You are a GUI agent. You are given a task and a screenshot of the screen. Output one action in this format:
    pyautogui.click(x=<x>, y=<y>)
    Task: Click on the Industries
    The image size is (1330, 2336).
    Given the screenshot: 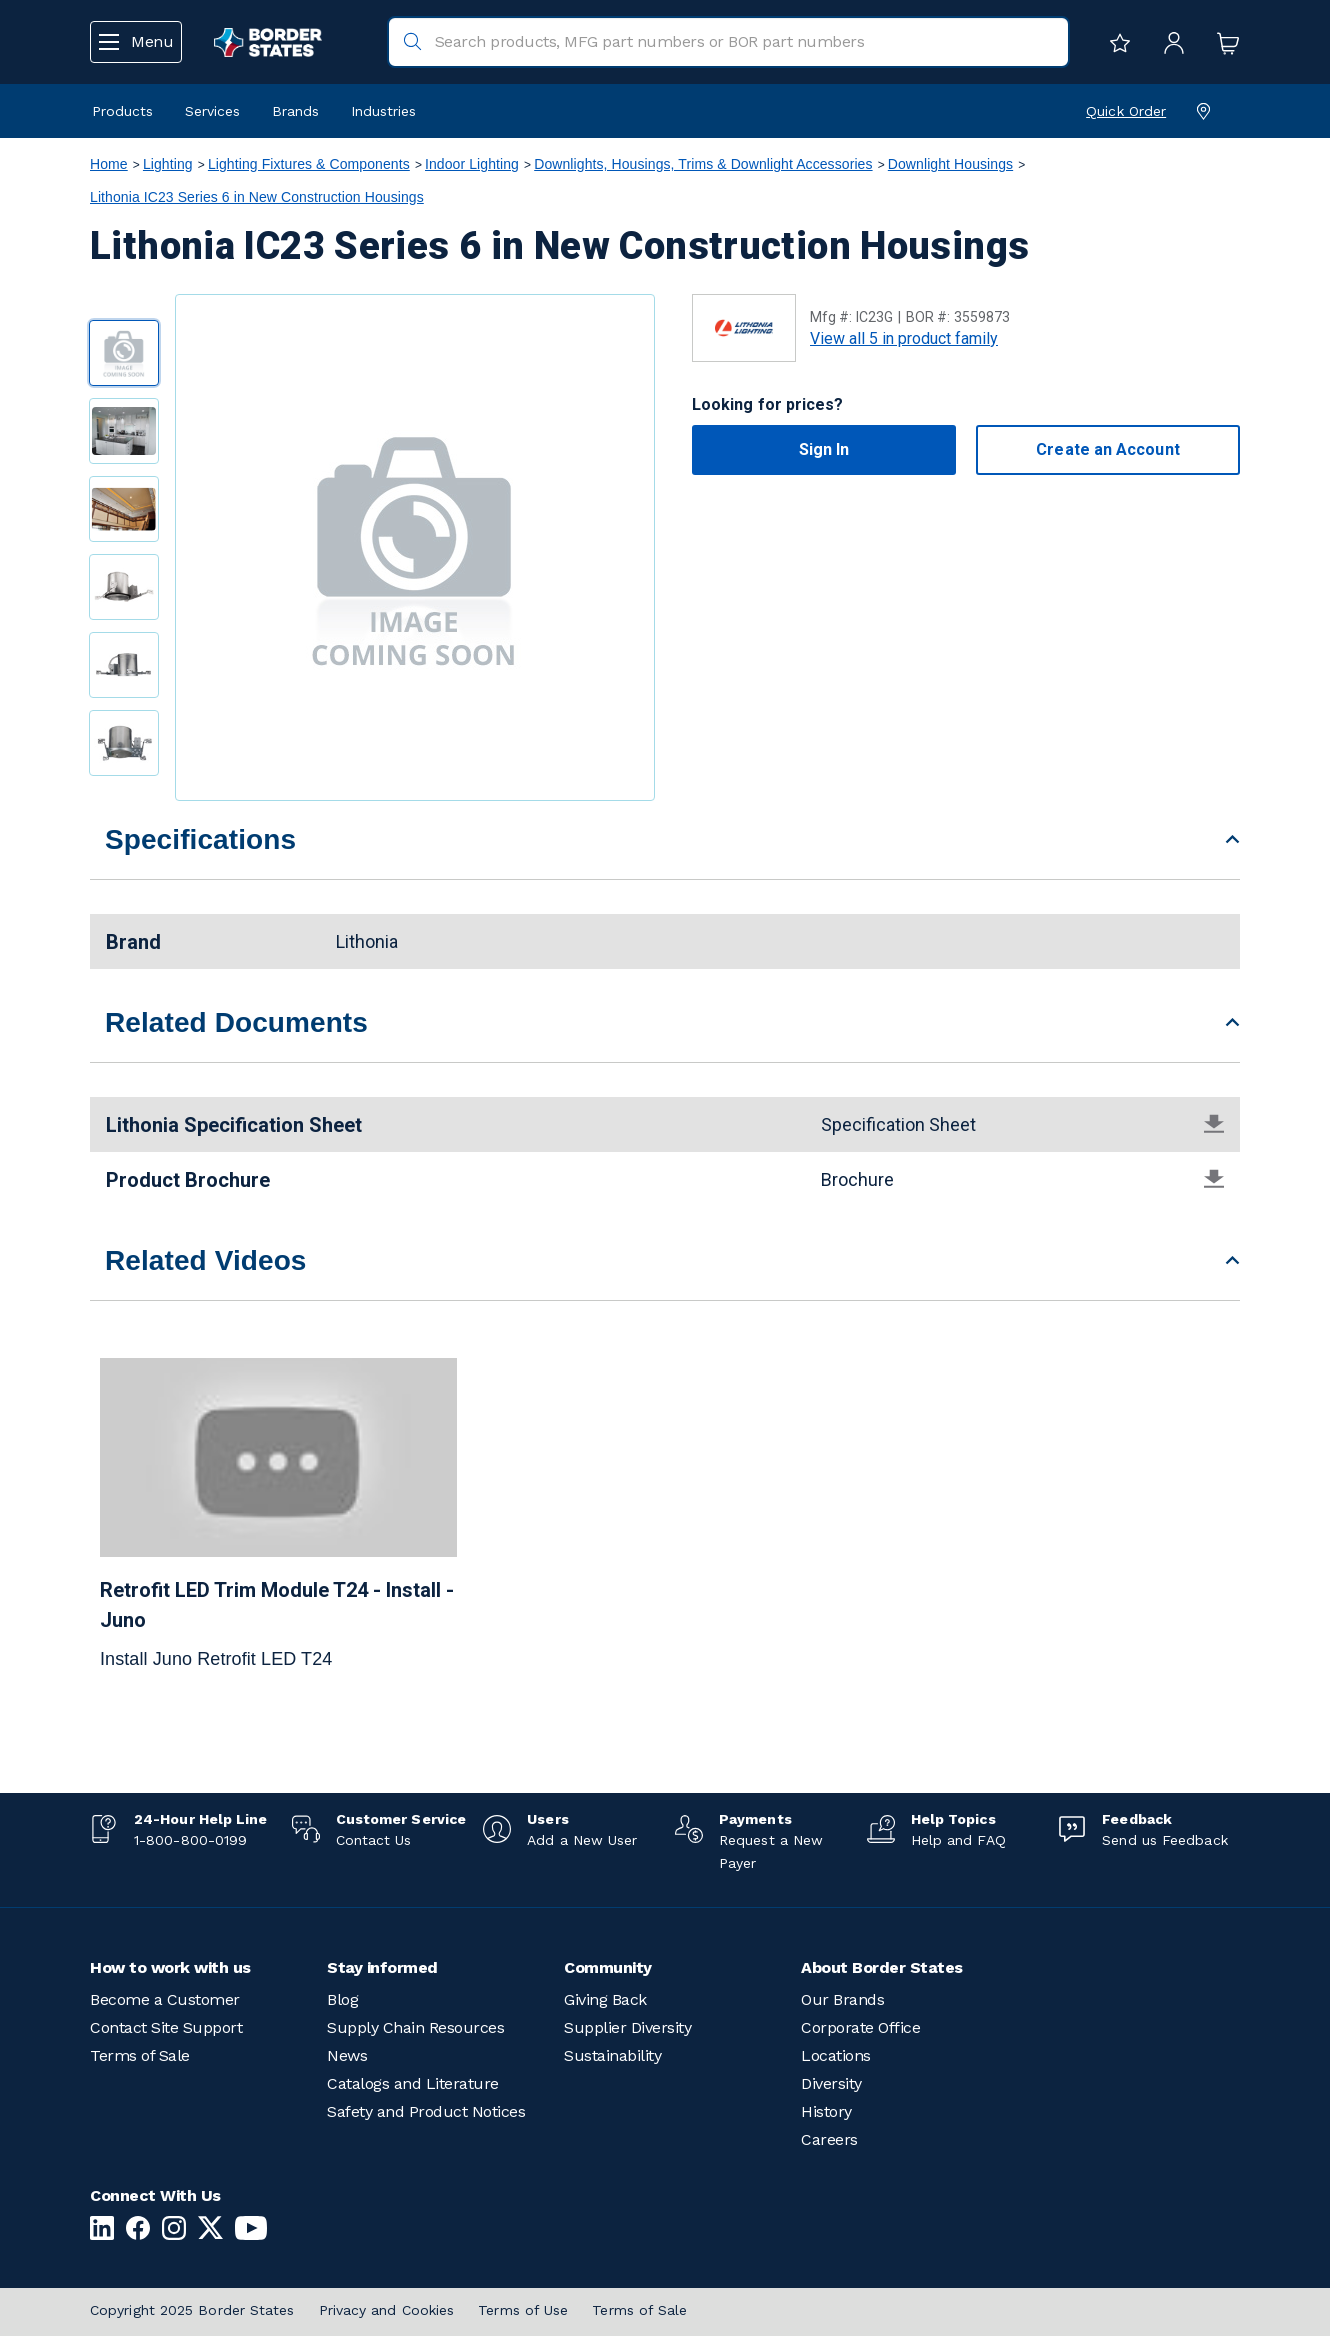 What is the action you would take?
    pyautogui.click(x=383, y=111)
    